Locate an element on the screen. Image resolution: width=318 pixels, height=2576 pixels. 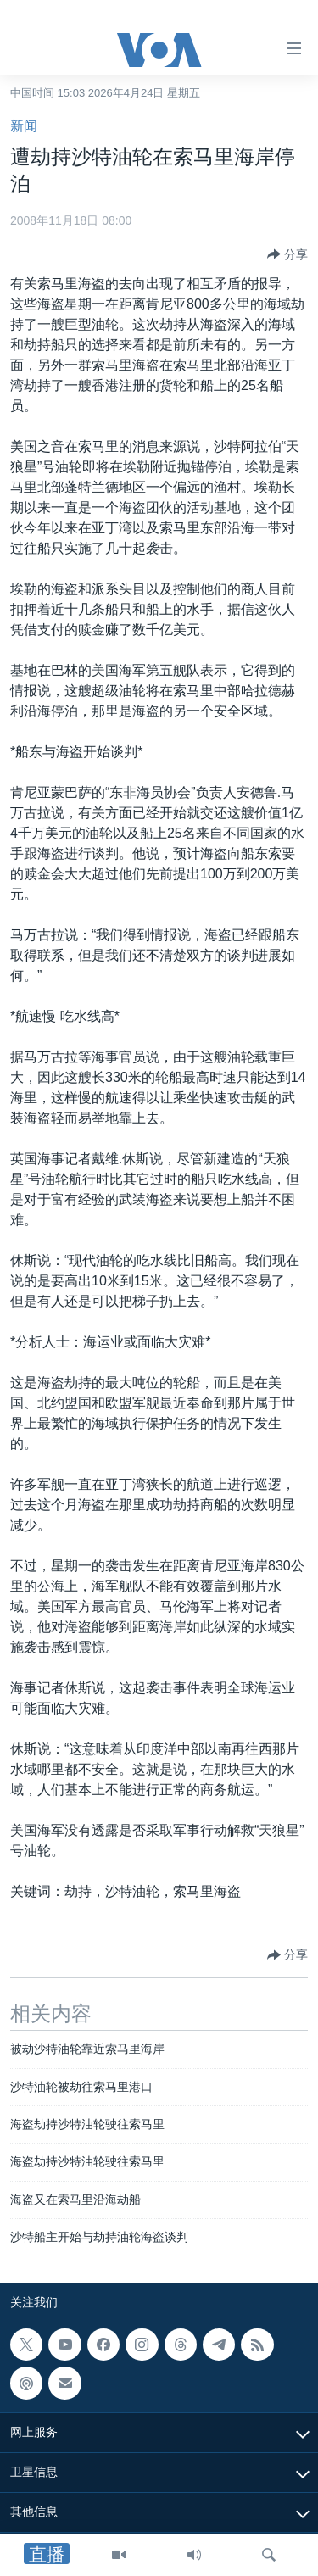
[Button] is located at coordinates (287, 254).